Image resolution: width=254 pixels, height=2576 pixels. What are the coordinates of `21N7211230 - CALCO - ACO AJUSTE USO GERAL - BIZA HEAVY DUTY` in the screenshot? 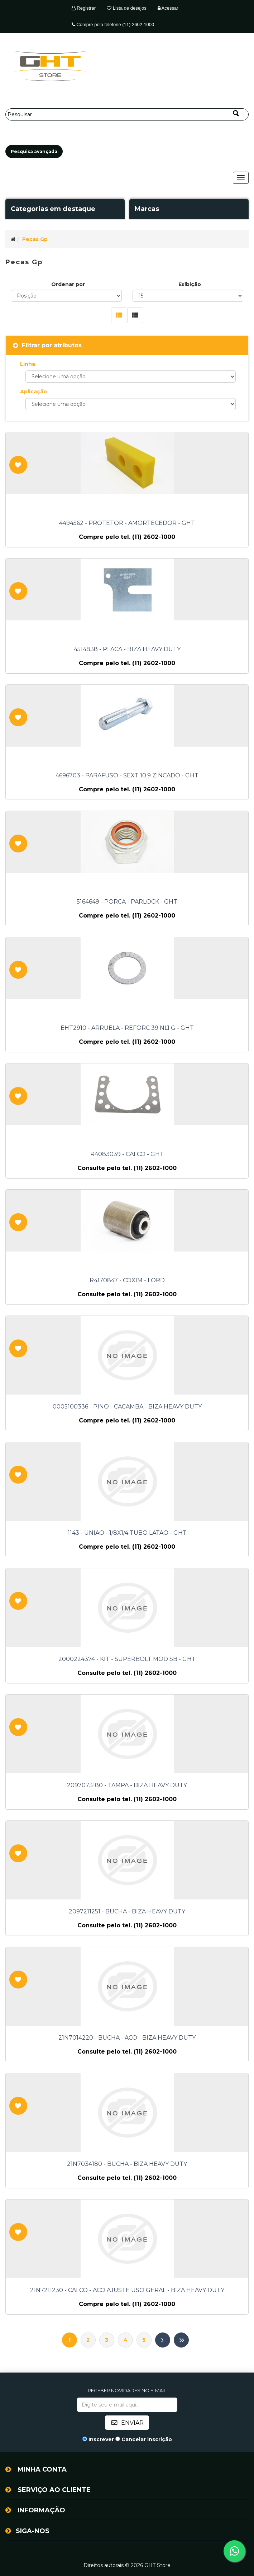 It's located at (127, 2290).